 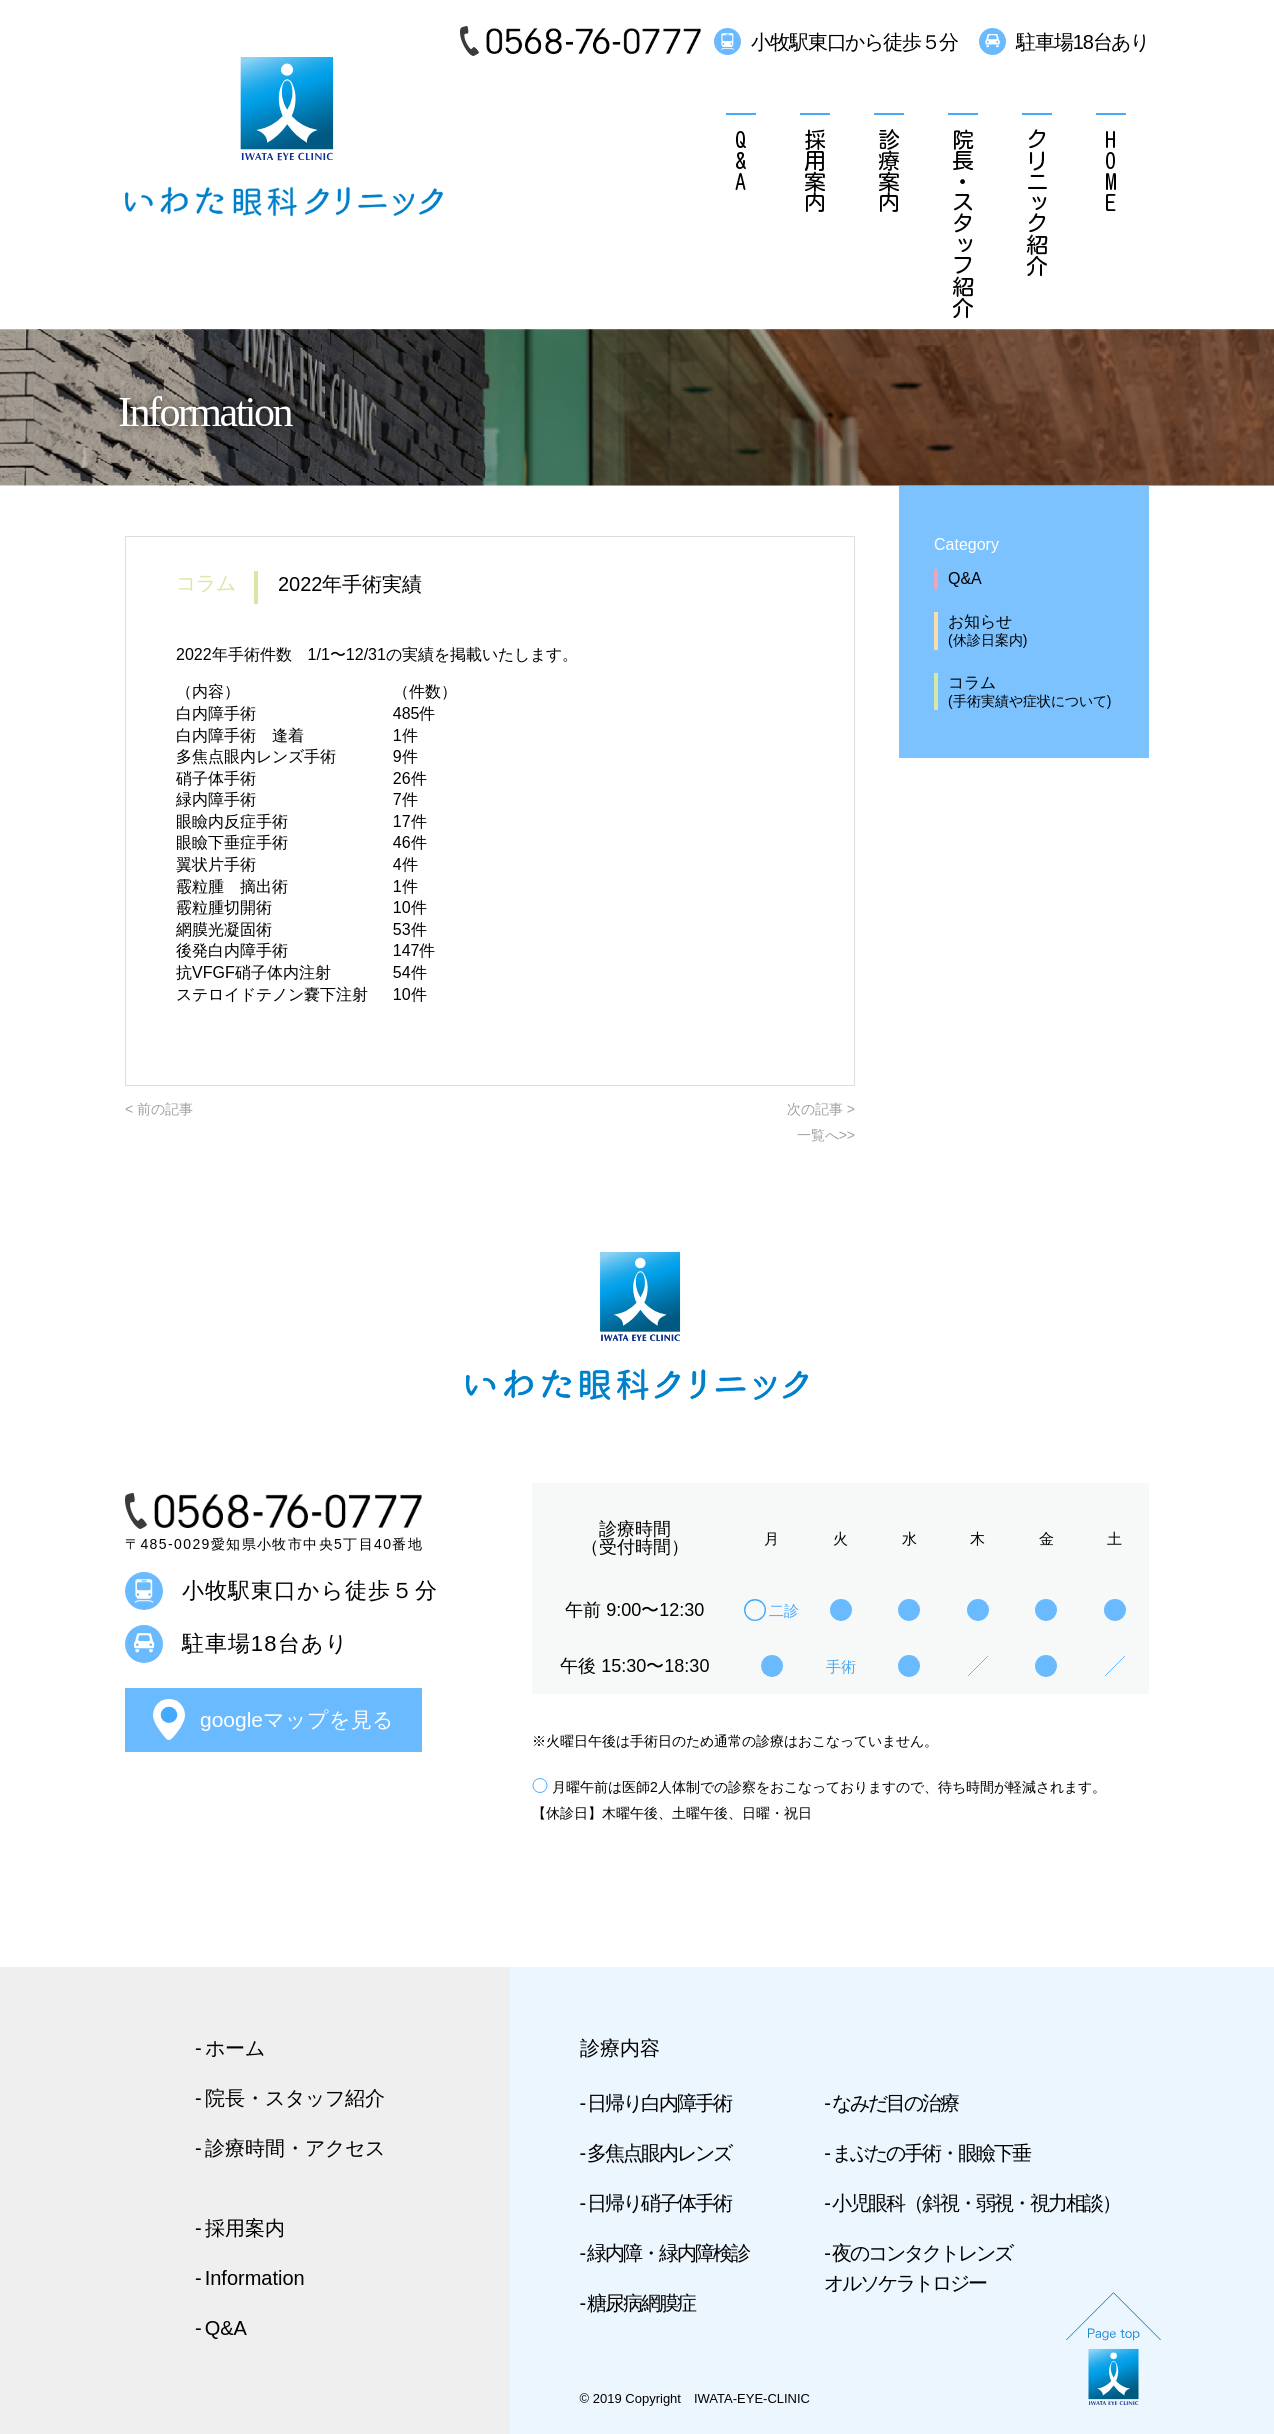 What do you see at coordinates (821, 1109) in the screenshot?
I see `次の記事 >` at bounding box center [821, 1109].